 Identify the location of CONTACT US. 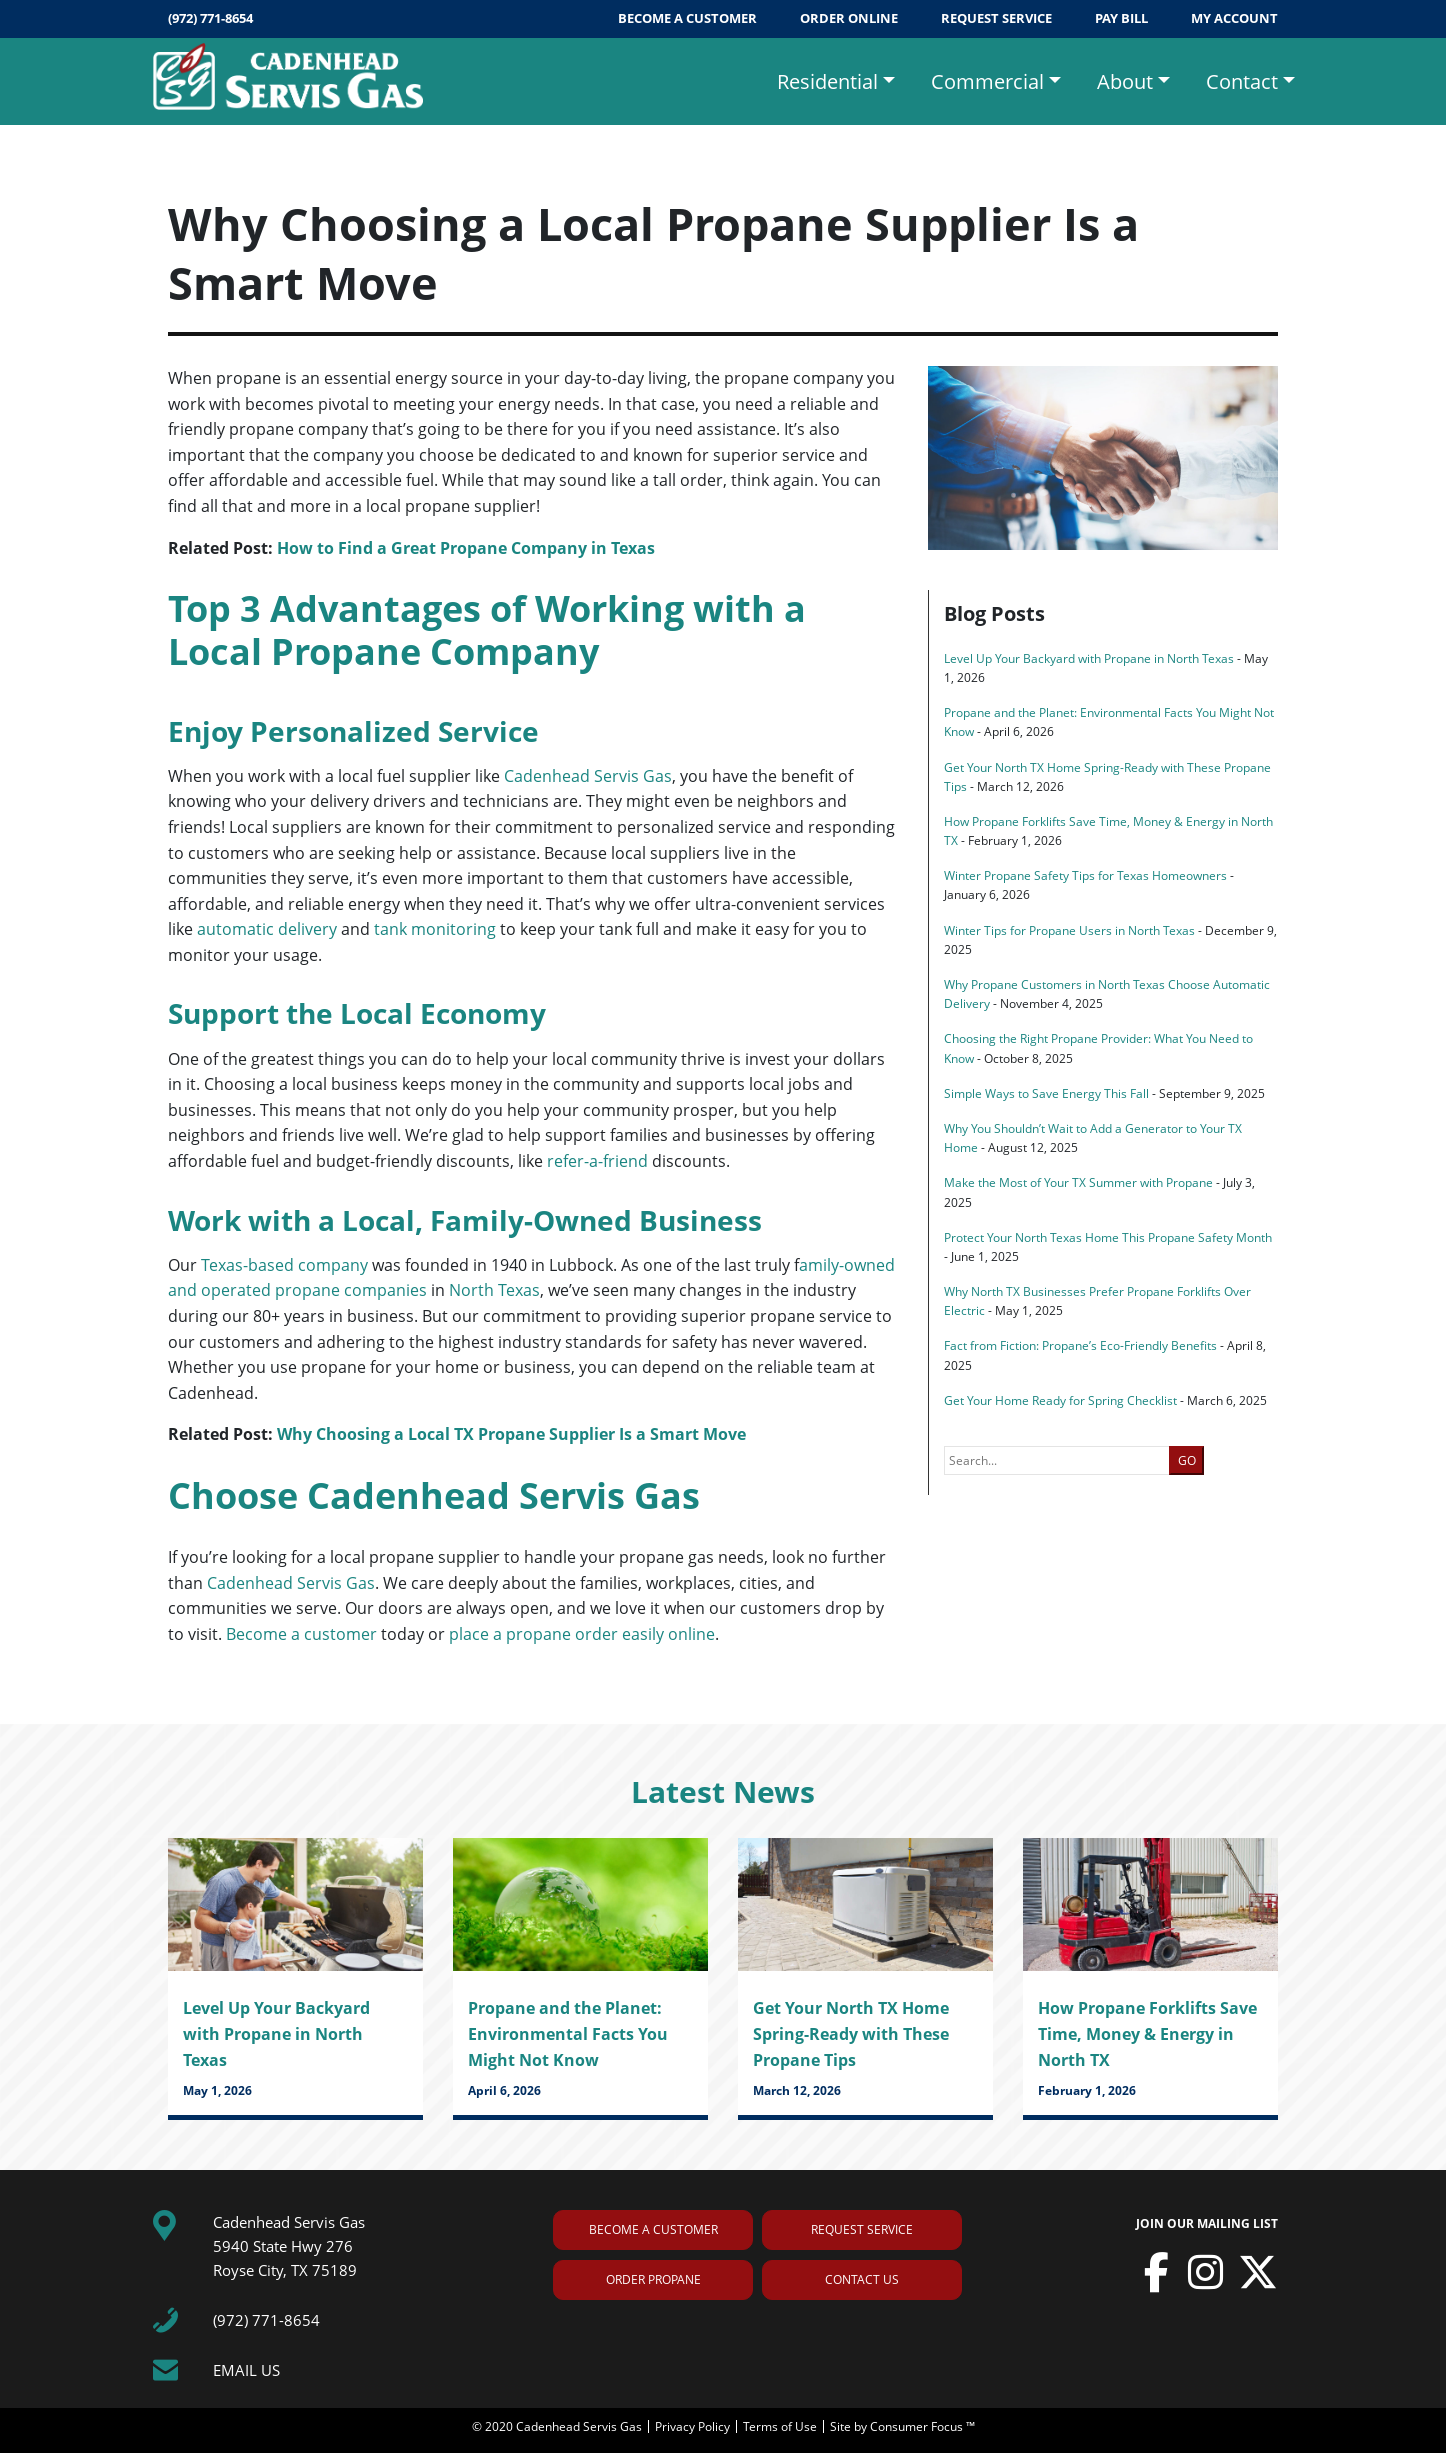
(862, 2279).